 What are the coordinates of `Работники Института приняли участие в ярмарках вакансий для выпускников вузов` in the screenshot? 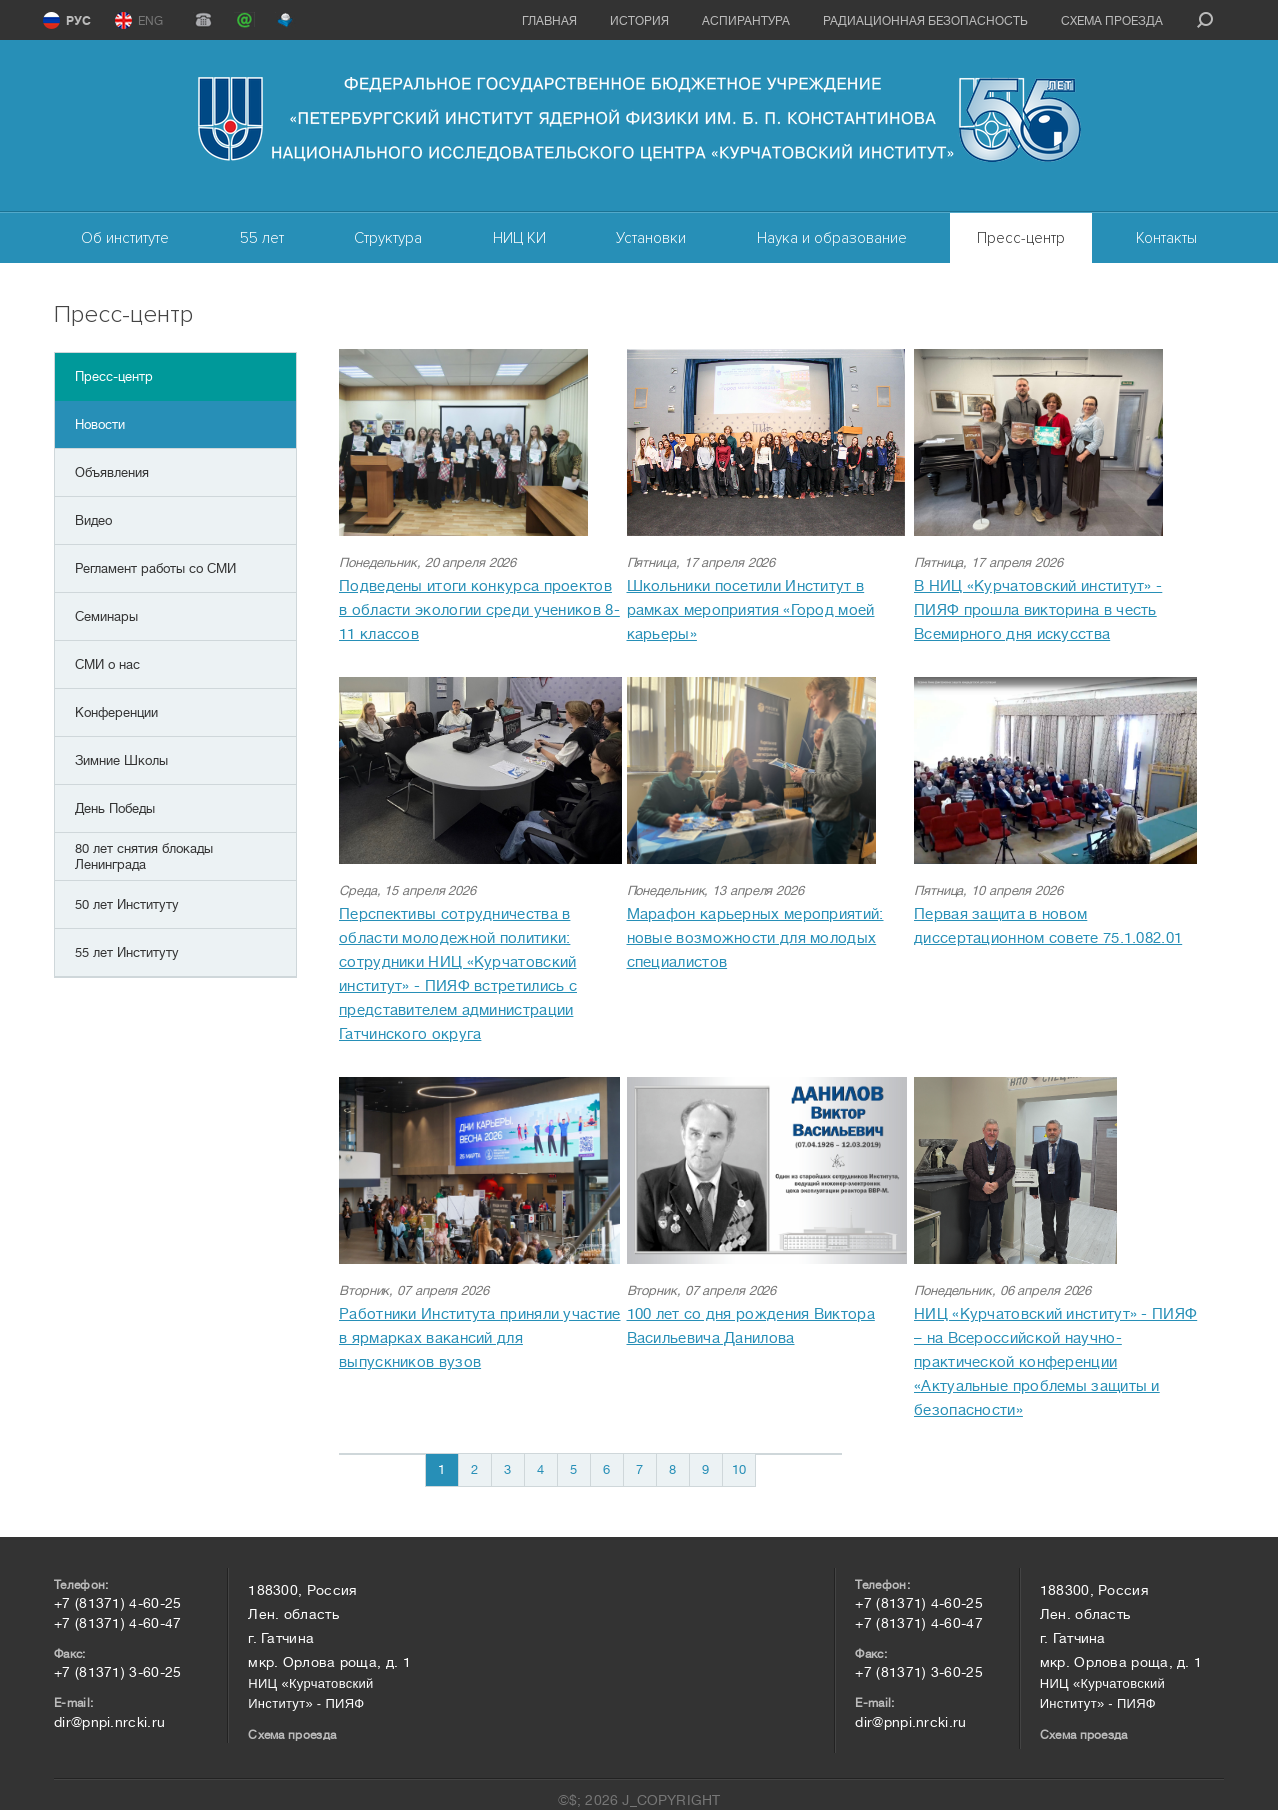 It's located at (480, 1338).